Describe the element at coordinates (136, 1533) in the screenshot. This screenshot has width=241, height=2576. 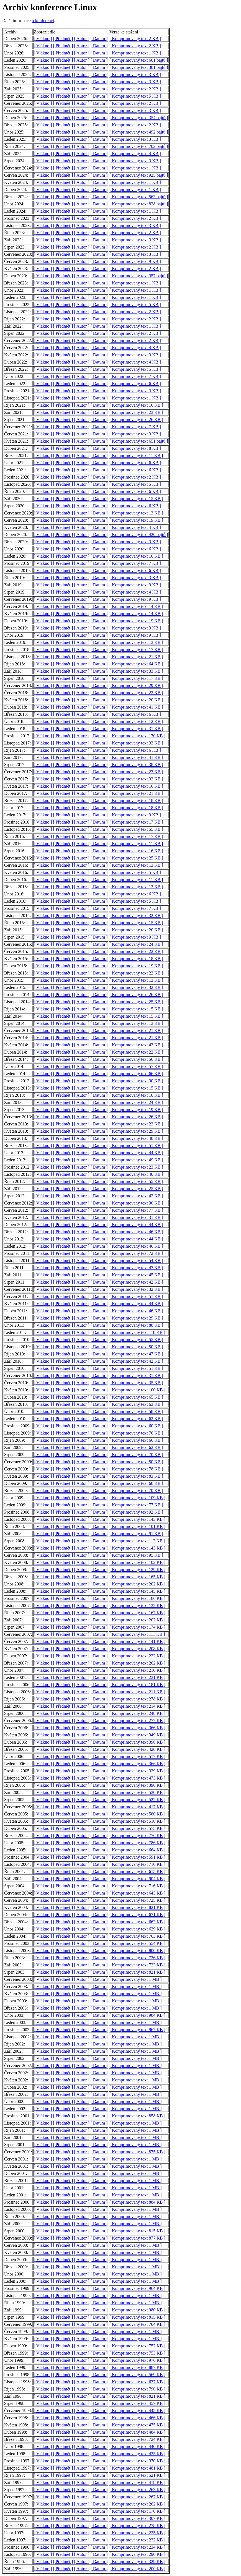
I see `[ Komprimovaný text 91 KB ]` at that location.